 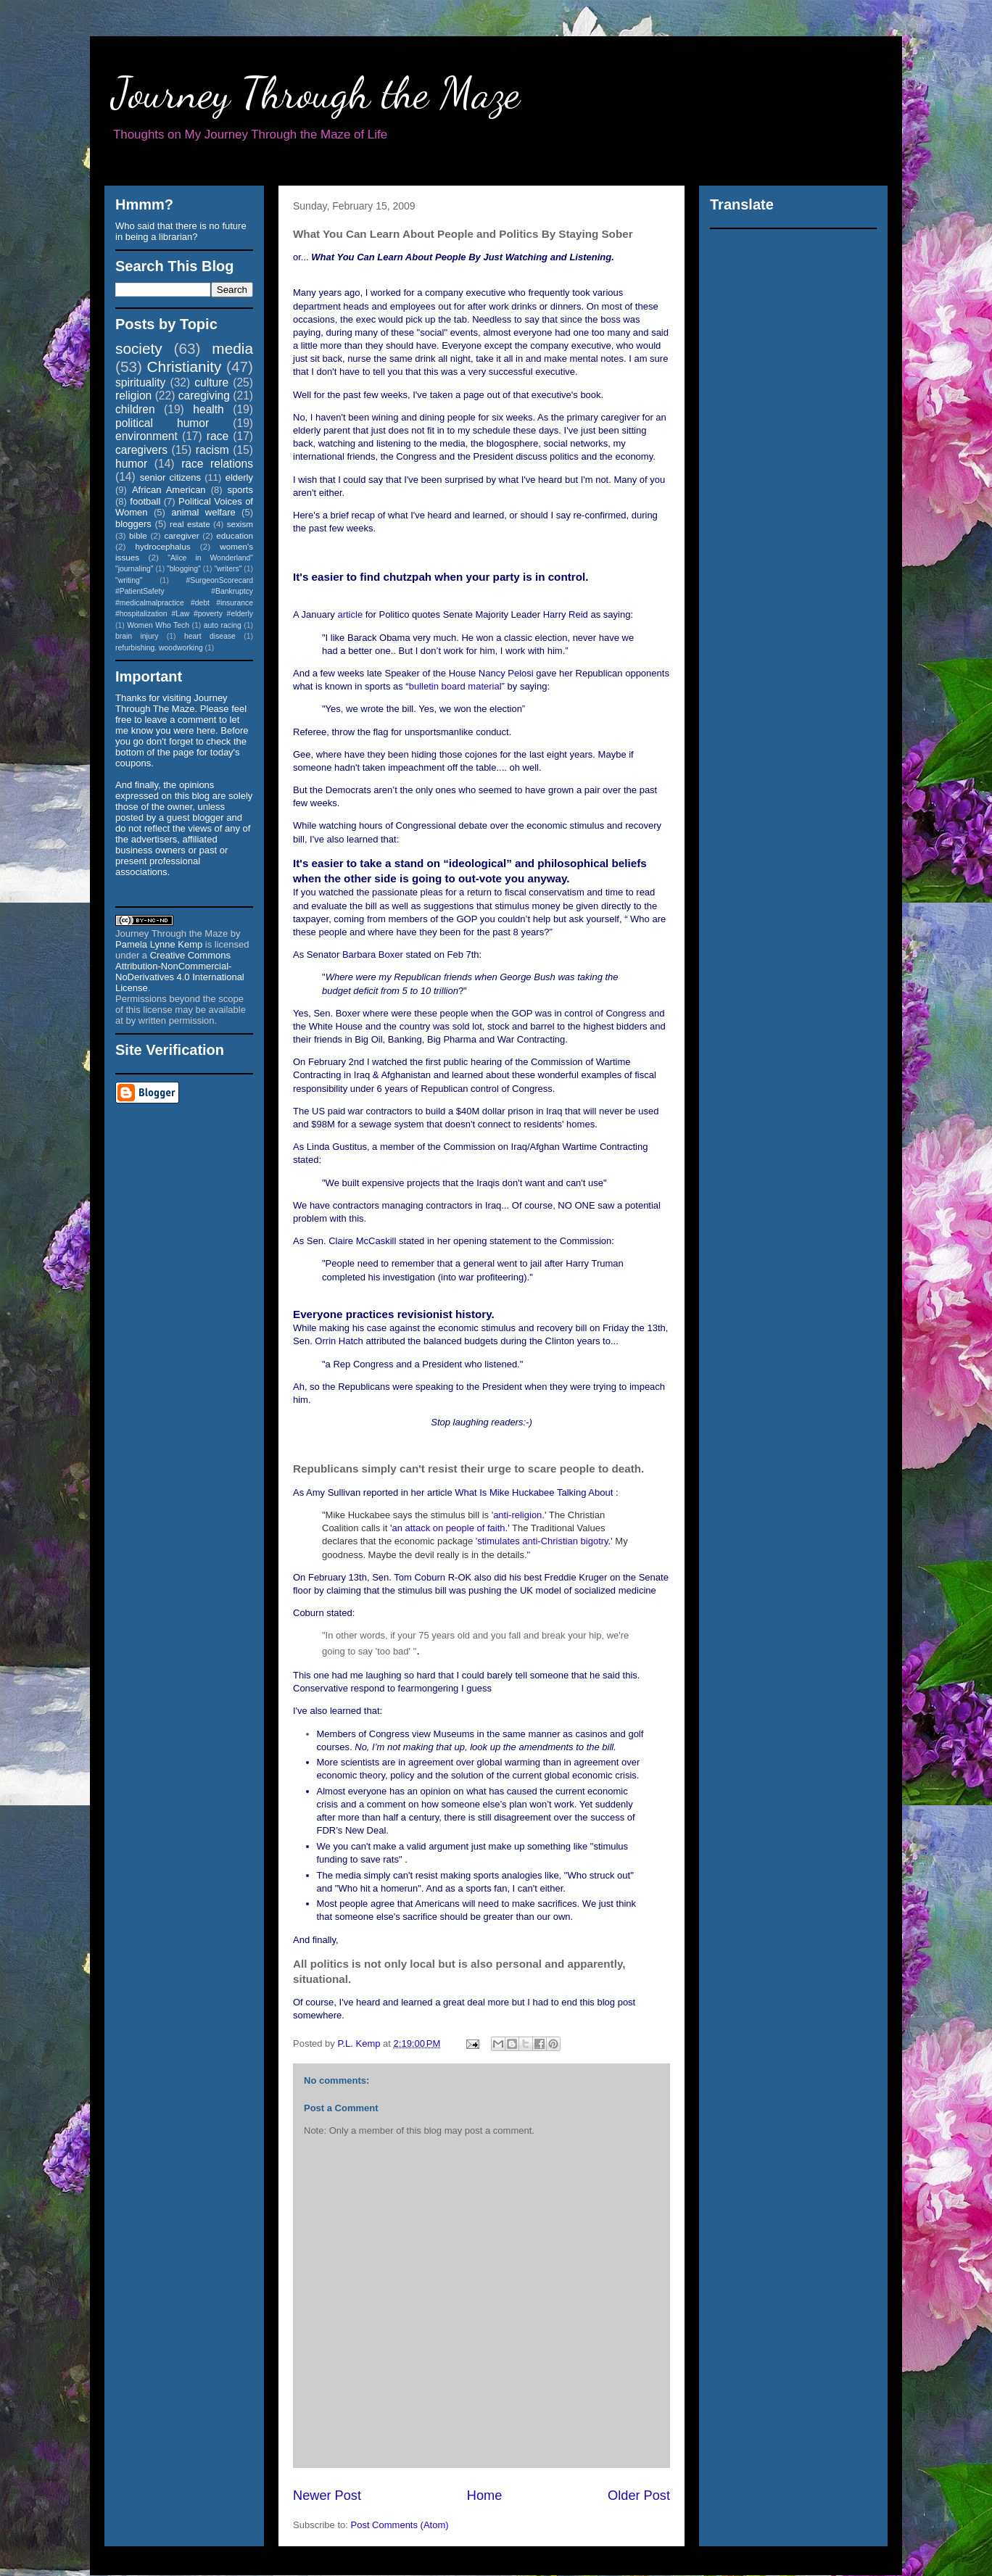 I want to click on Harry Reid, so click(x=565, y=614).